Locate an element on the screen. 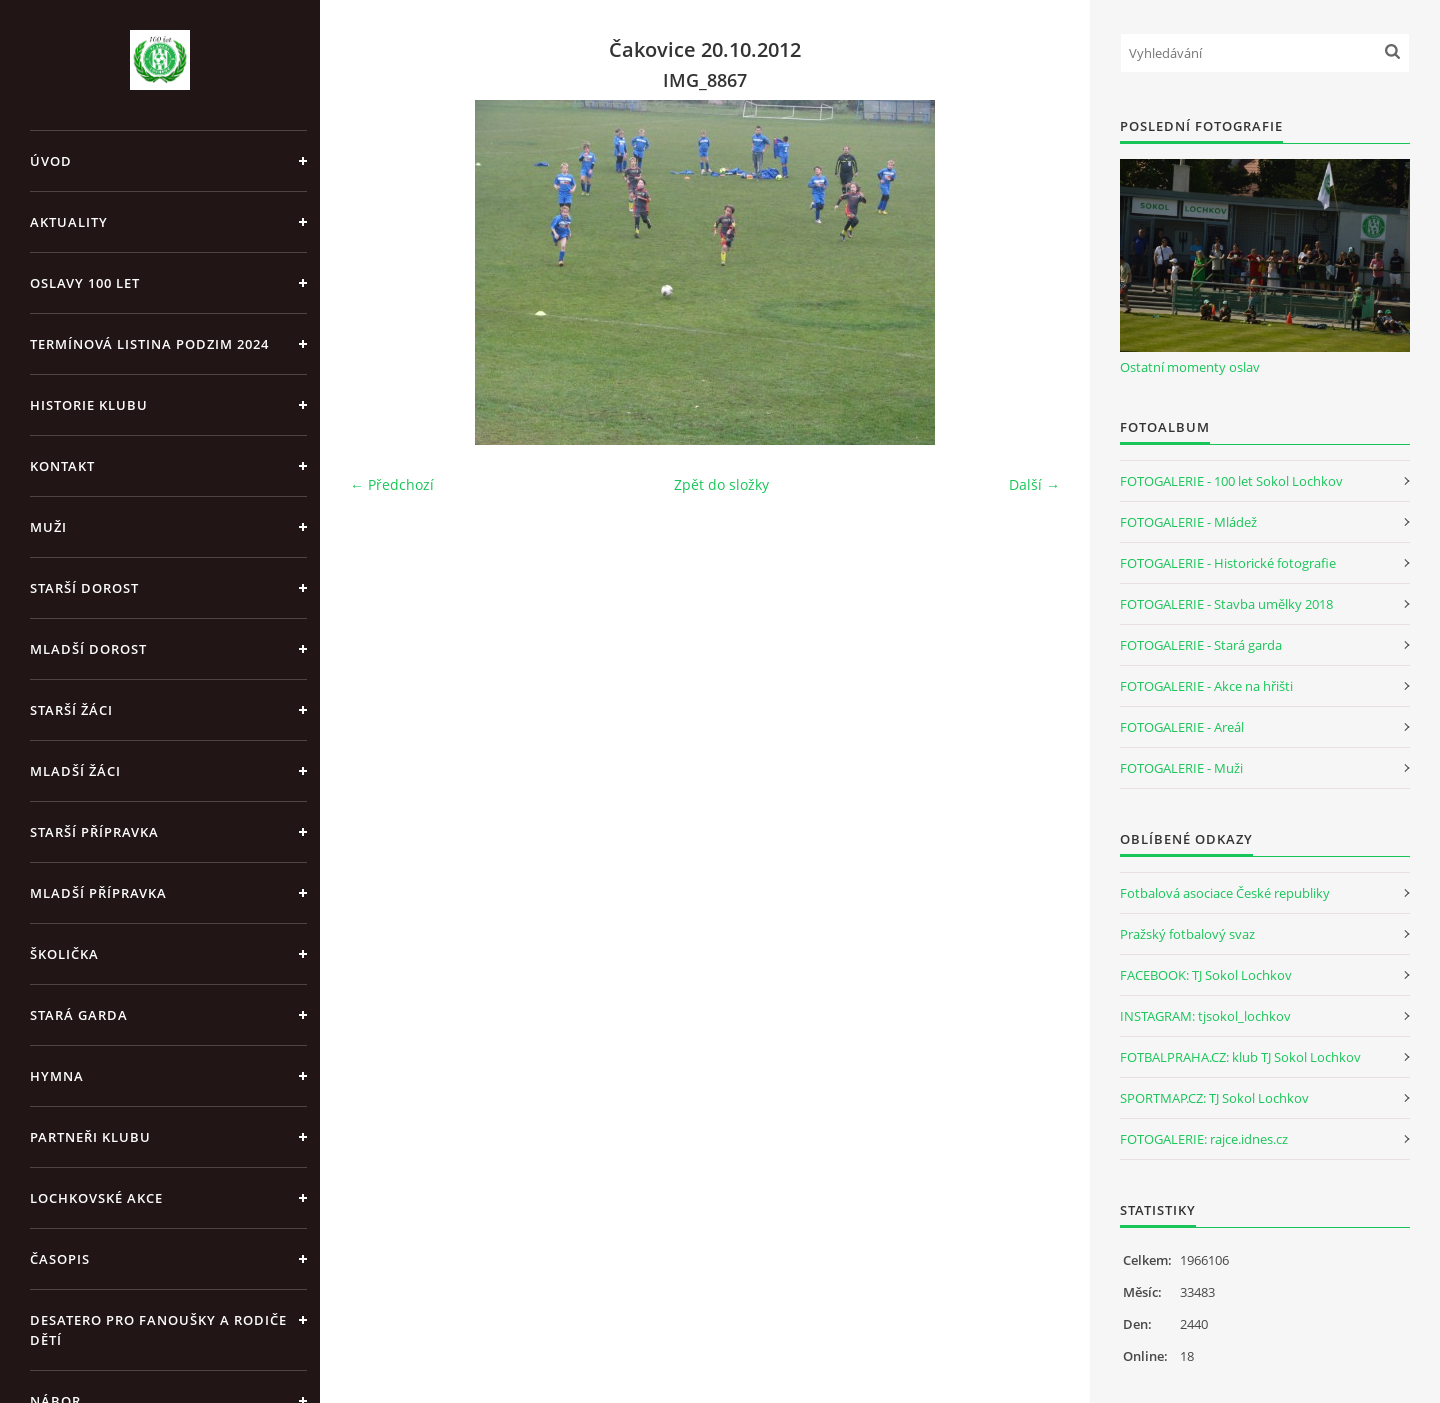 This screenshot has width=1440, height=1403. Školička is located at coordinates (64, 954).